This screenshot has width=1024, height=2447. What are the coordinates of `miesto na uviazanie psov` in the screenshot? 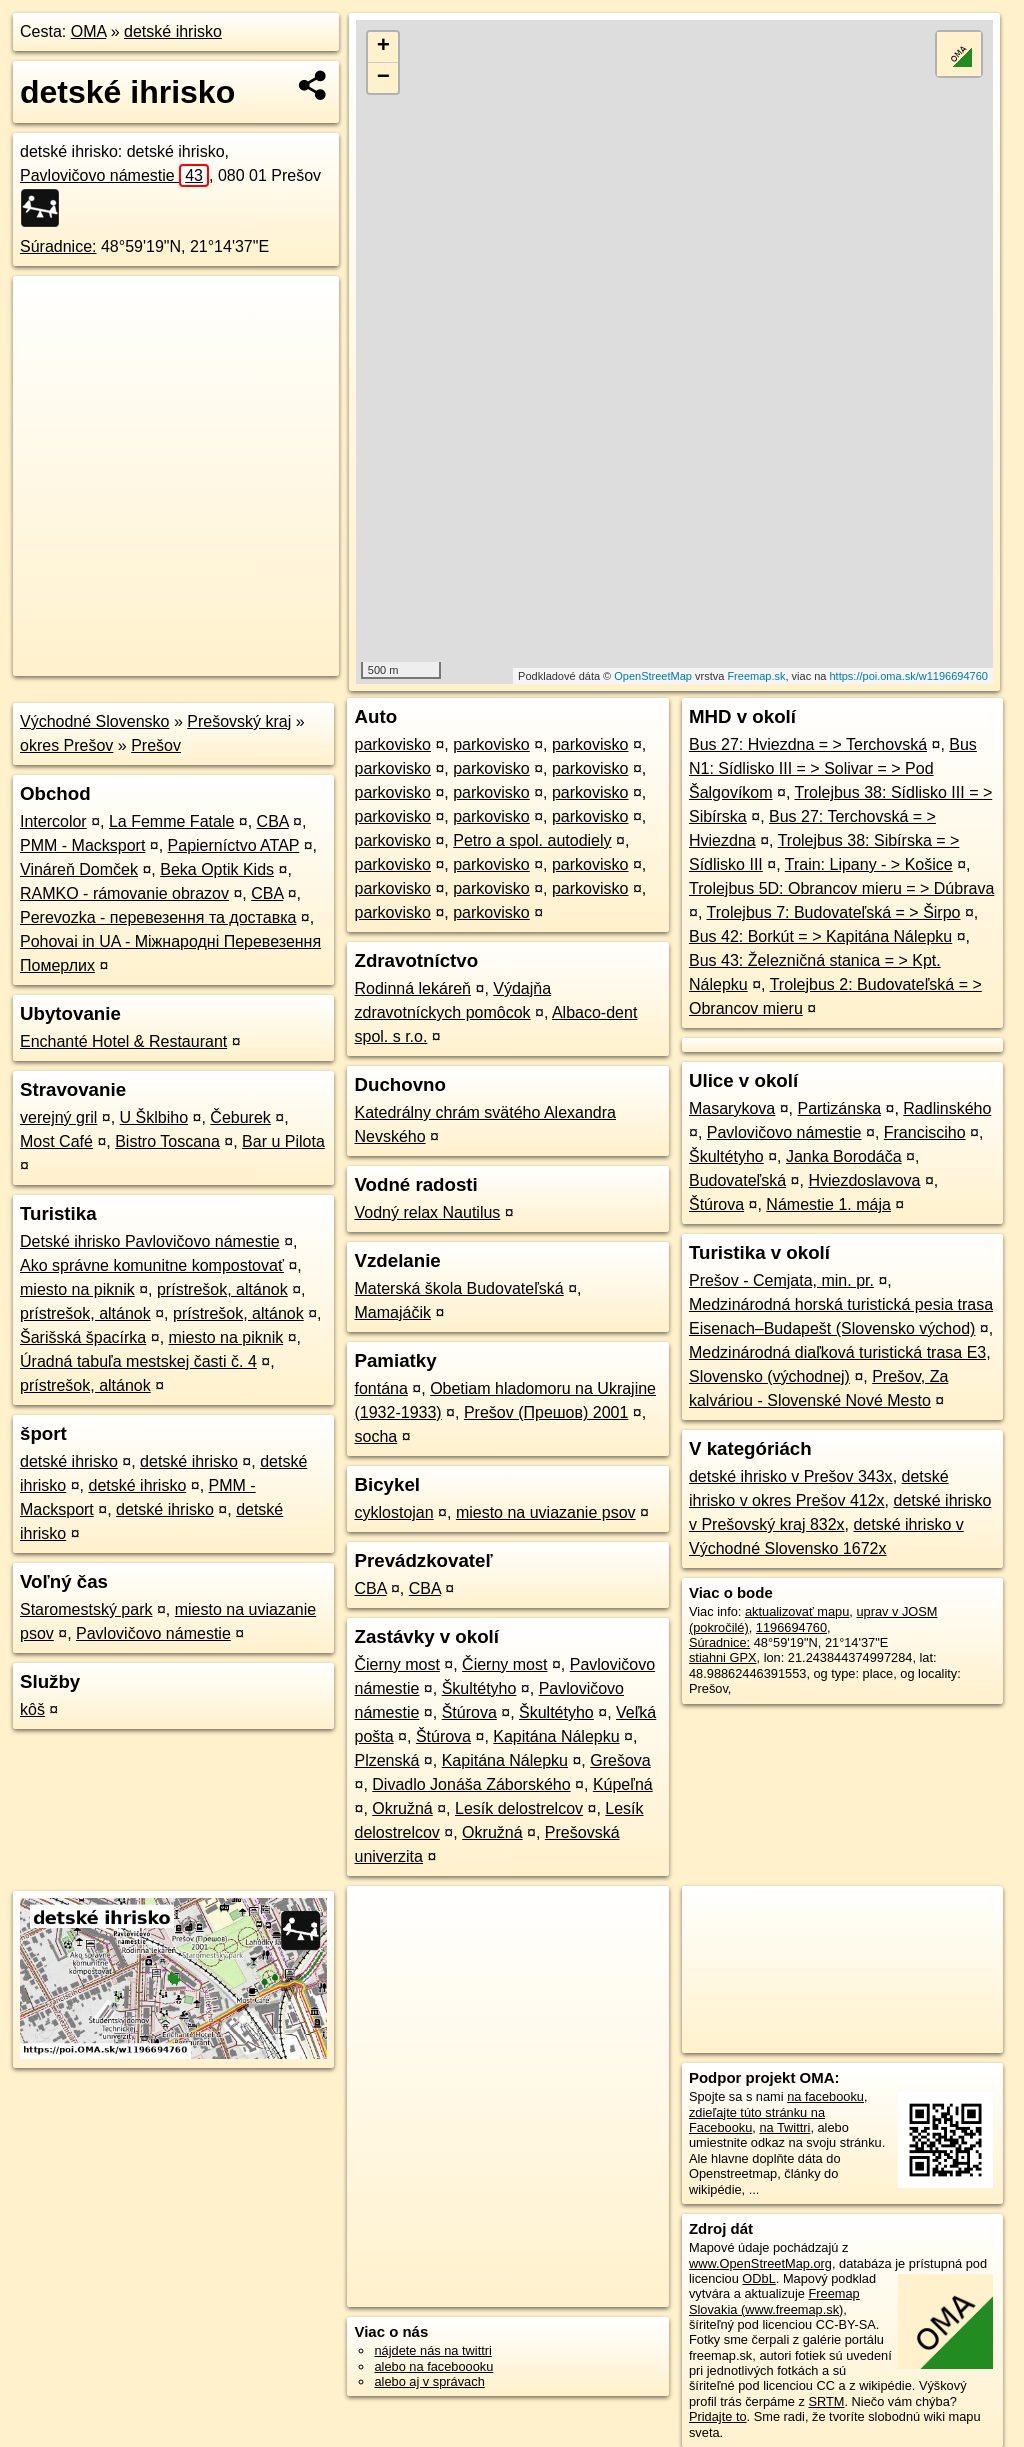 It's located at (546, 1512).